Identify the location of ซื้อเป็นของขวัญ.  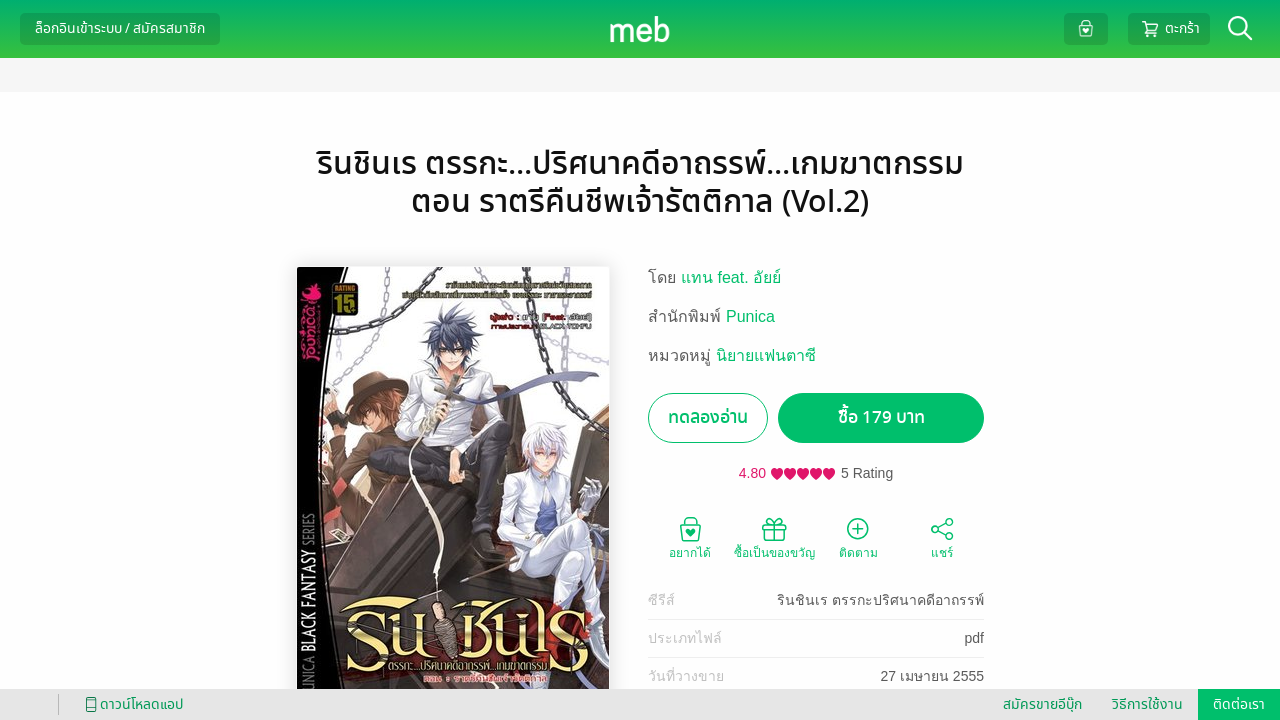
(774, 537).